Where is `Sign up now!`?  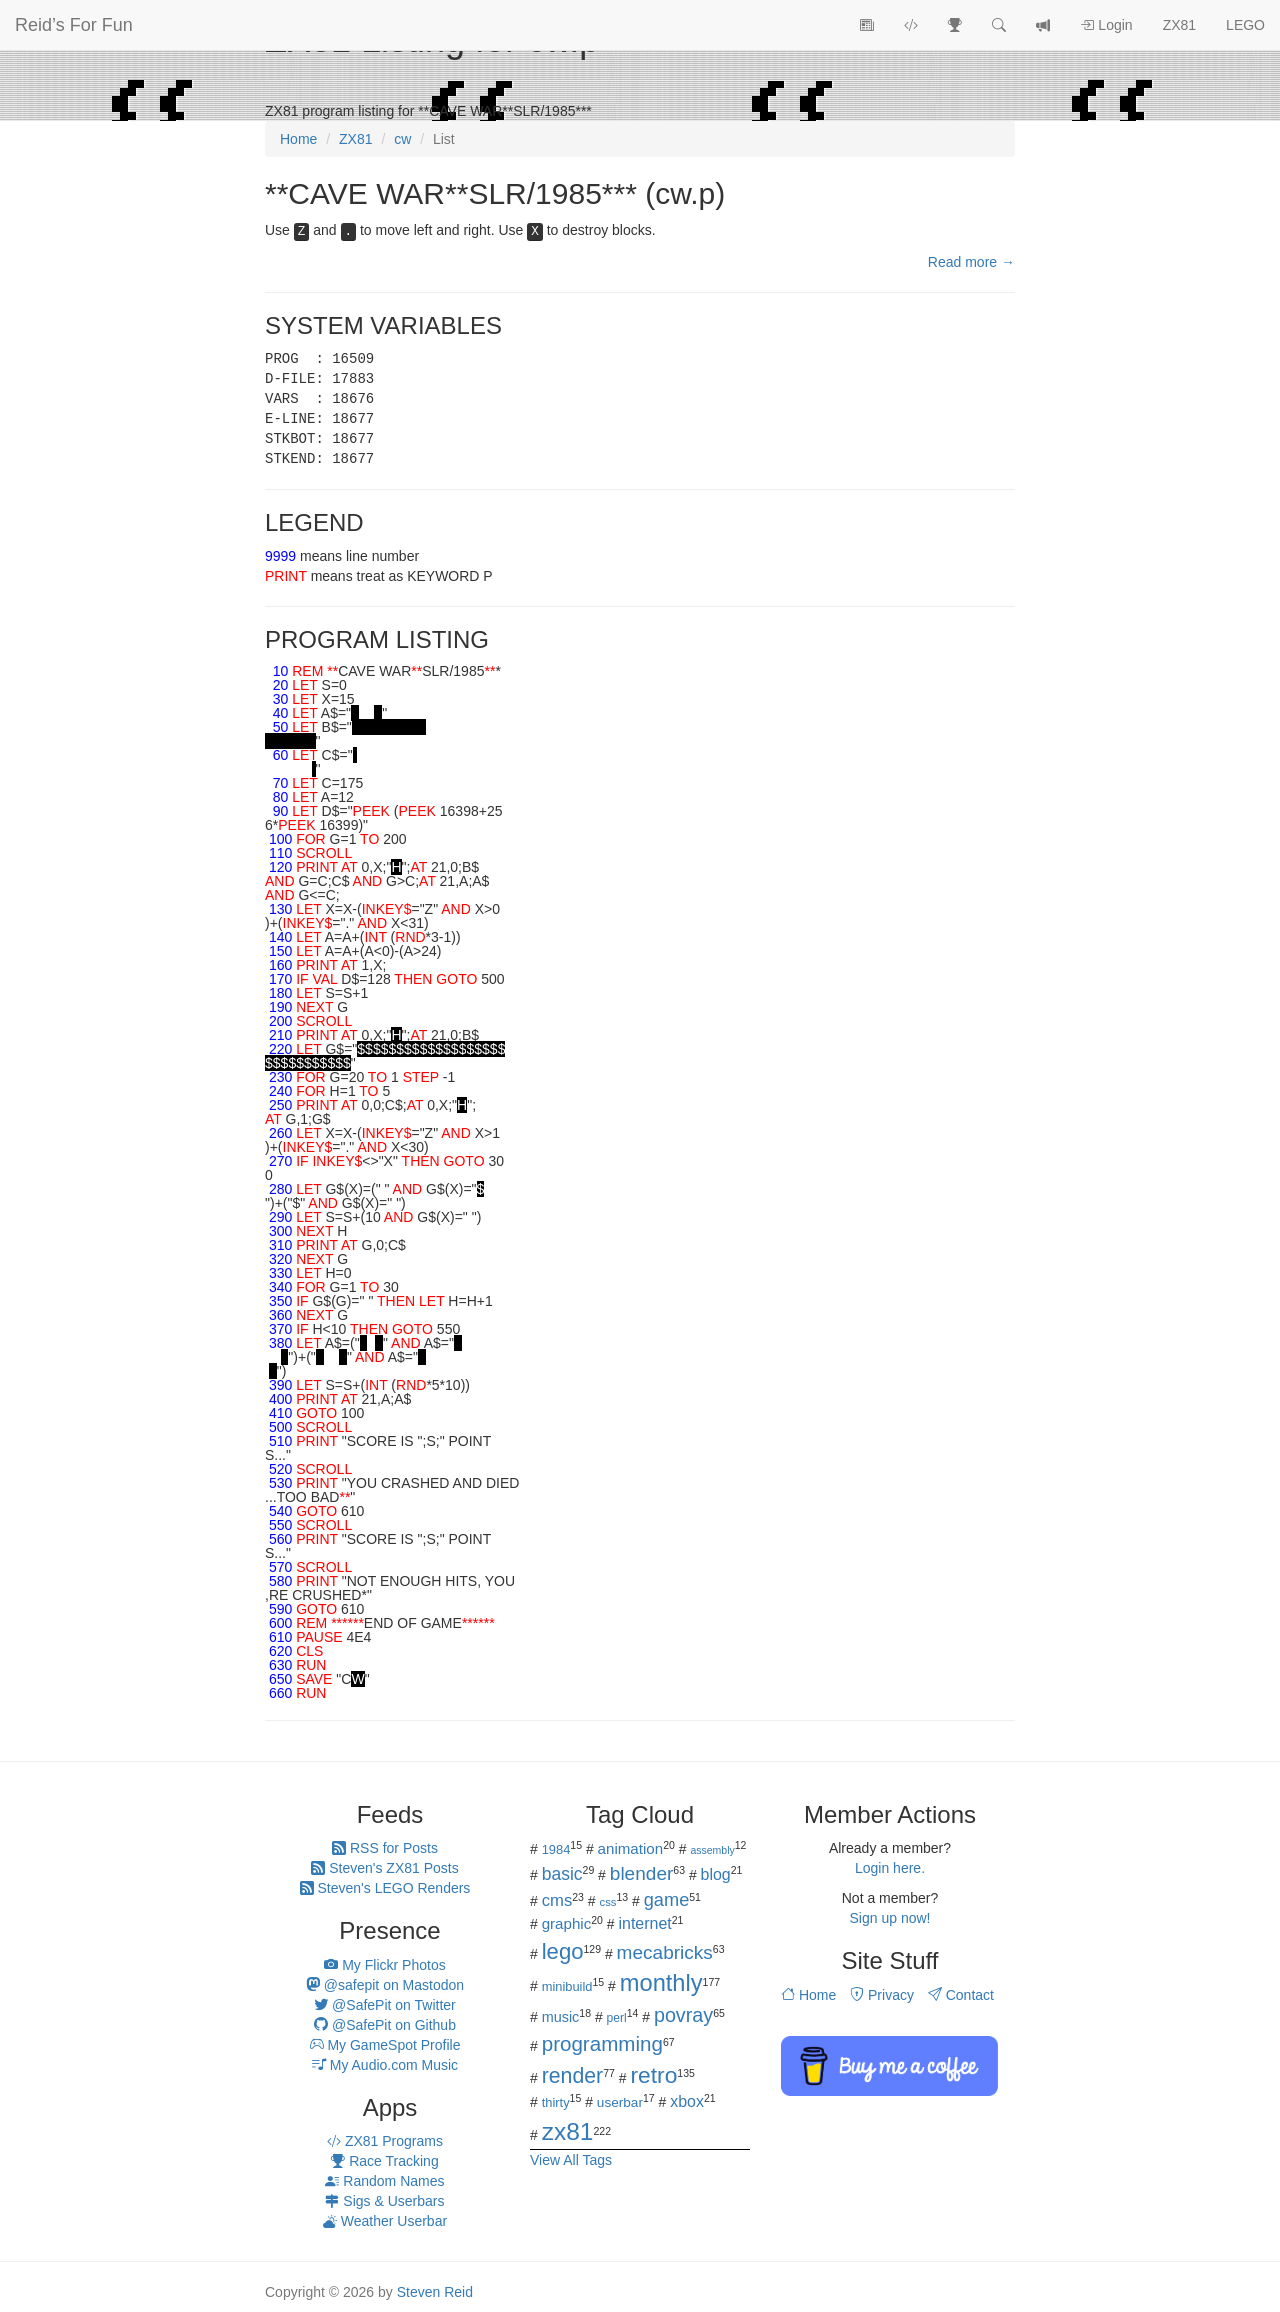
Sign up now! is located at coordinates (890, 1918).